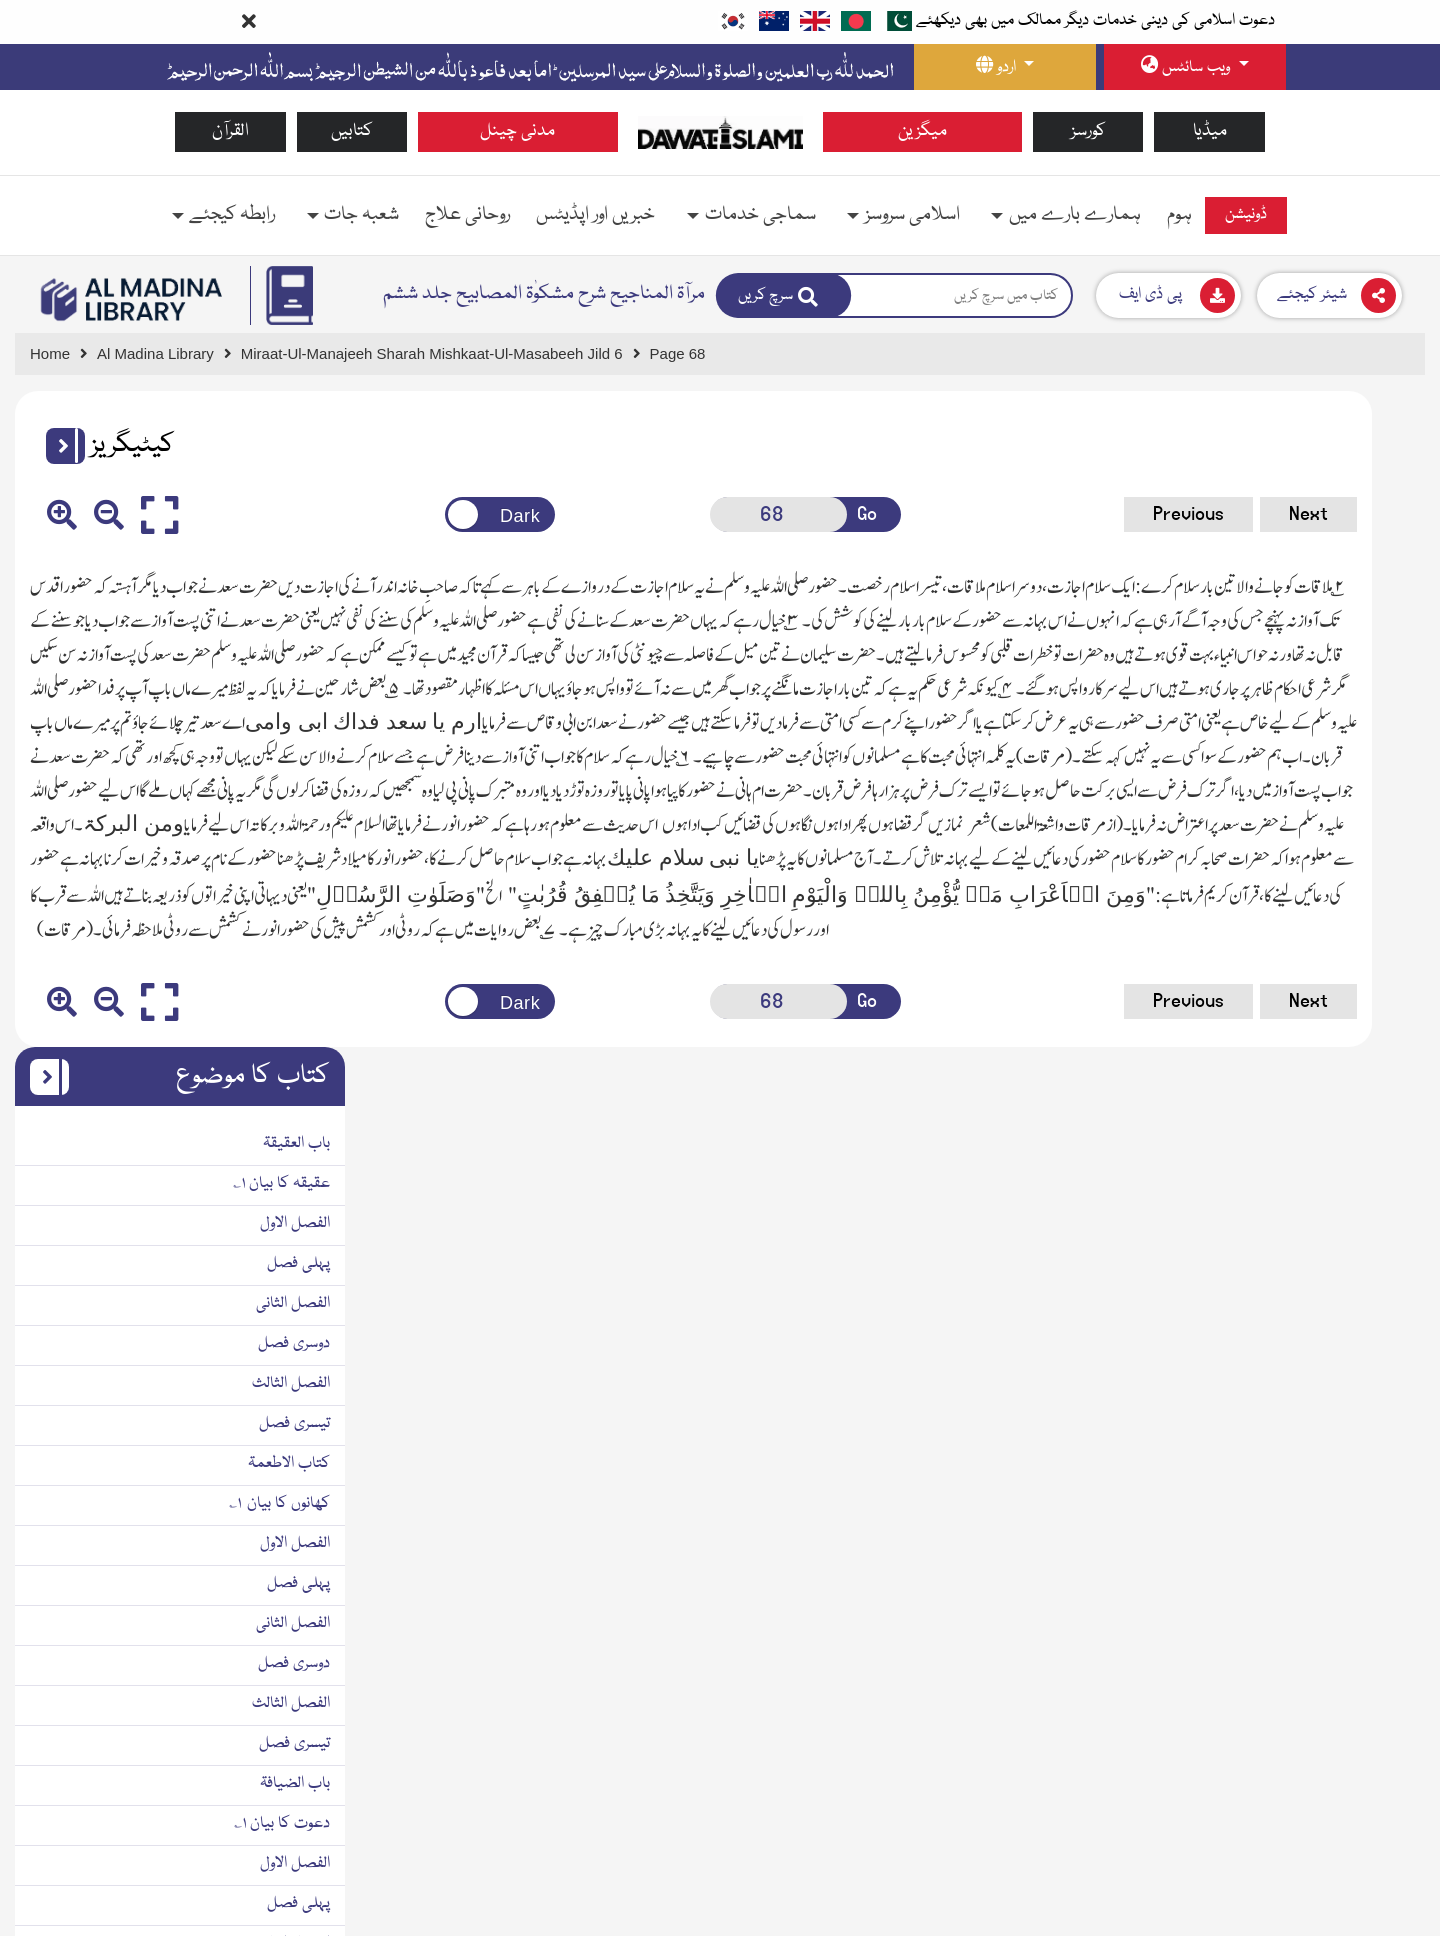  I want to click on مدنی چینل, so click(517, 131).